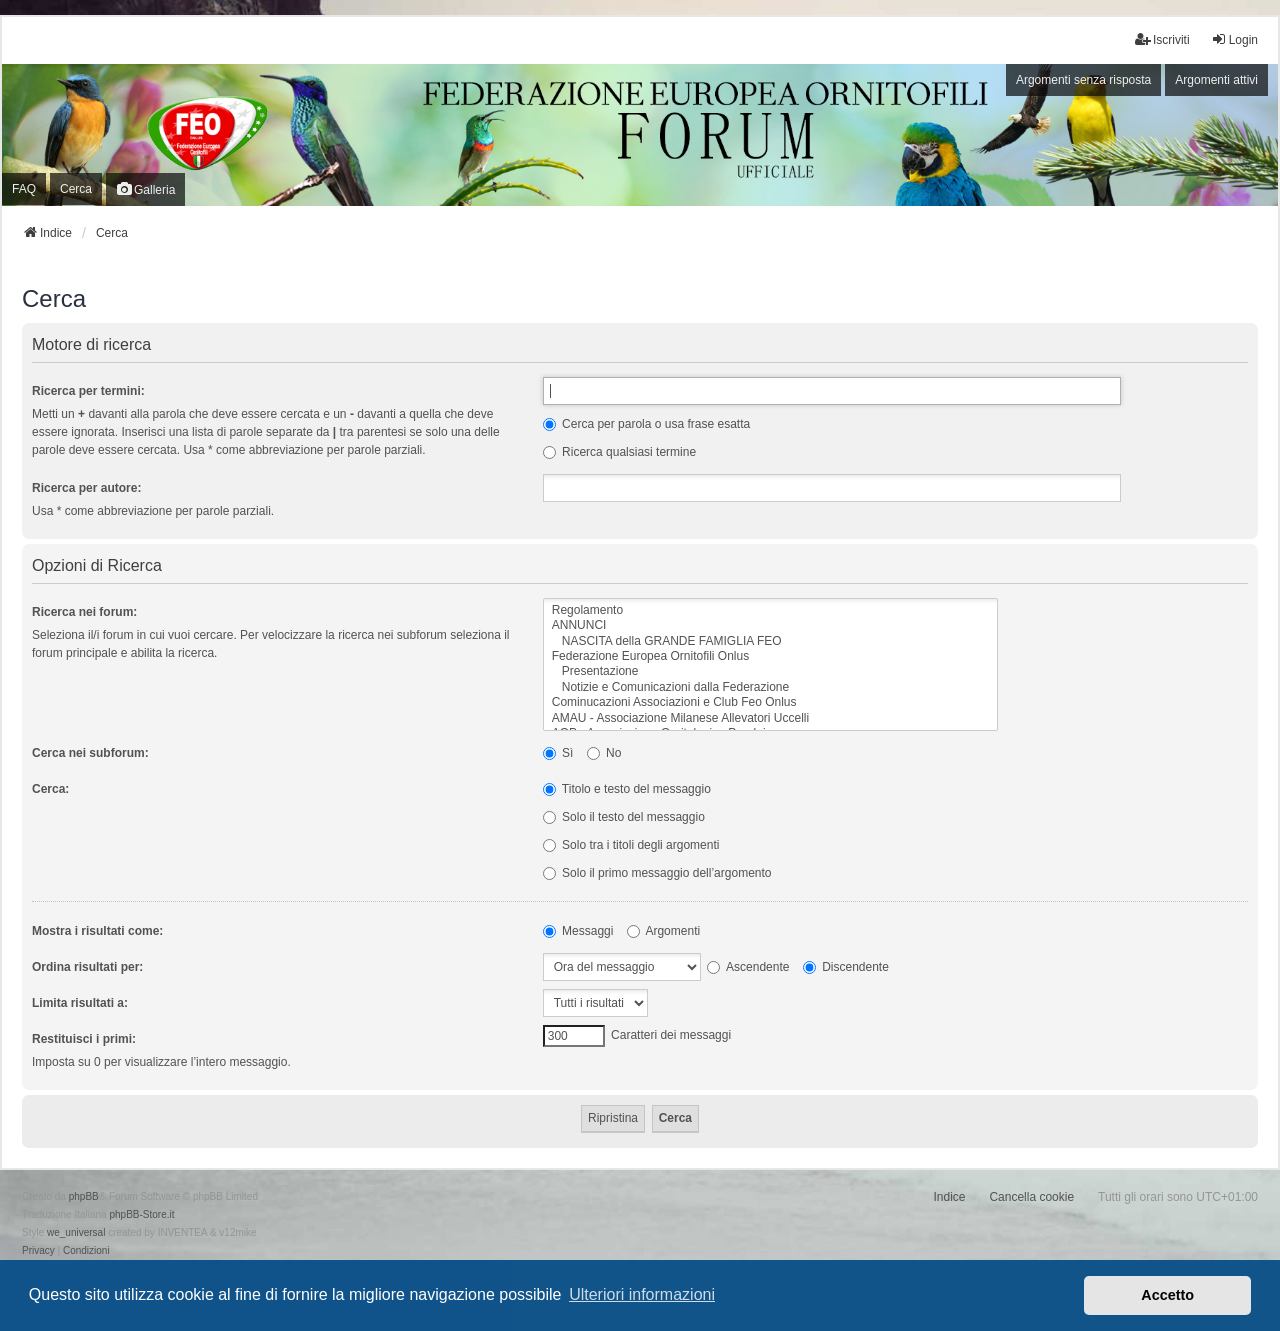 The image size is (1280, 1331). What do you see at coordinates (631, 845) in the screenshot?
I see `Solo tra i titoli degli argomenti` at bounding box center [631, 845].